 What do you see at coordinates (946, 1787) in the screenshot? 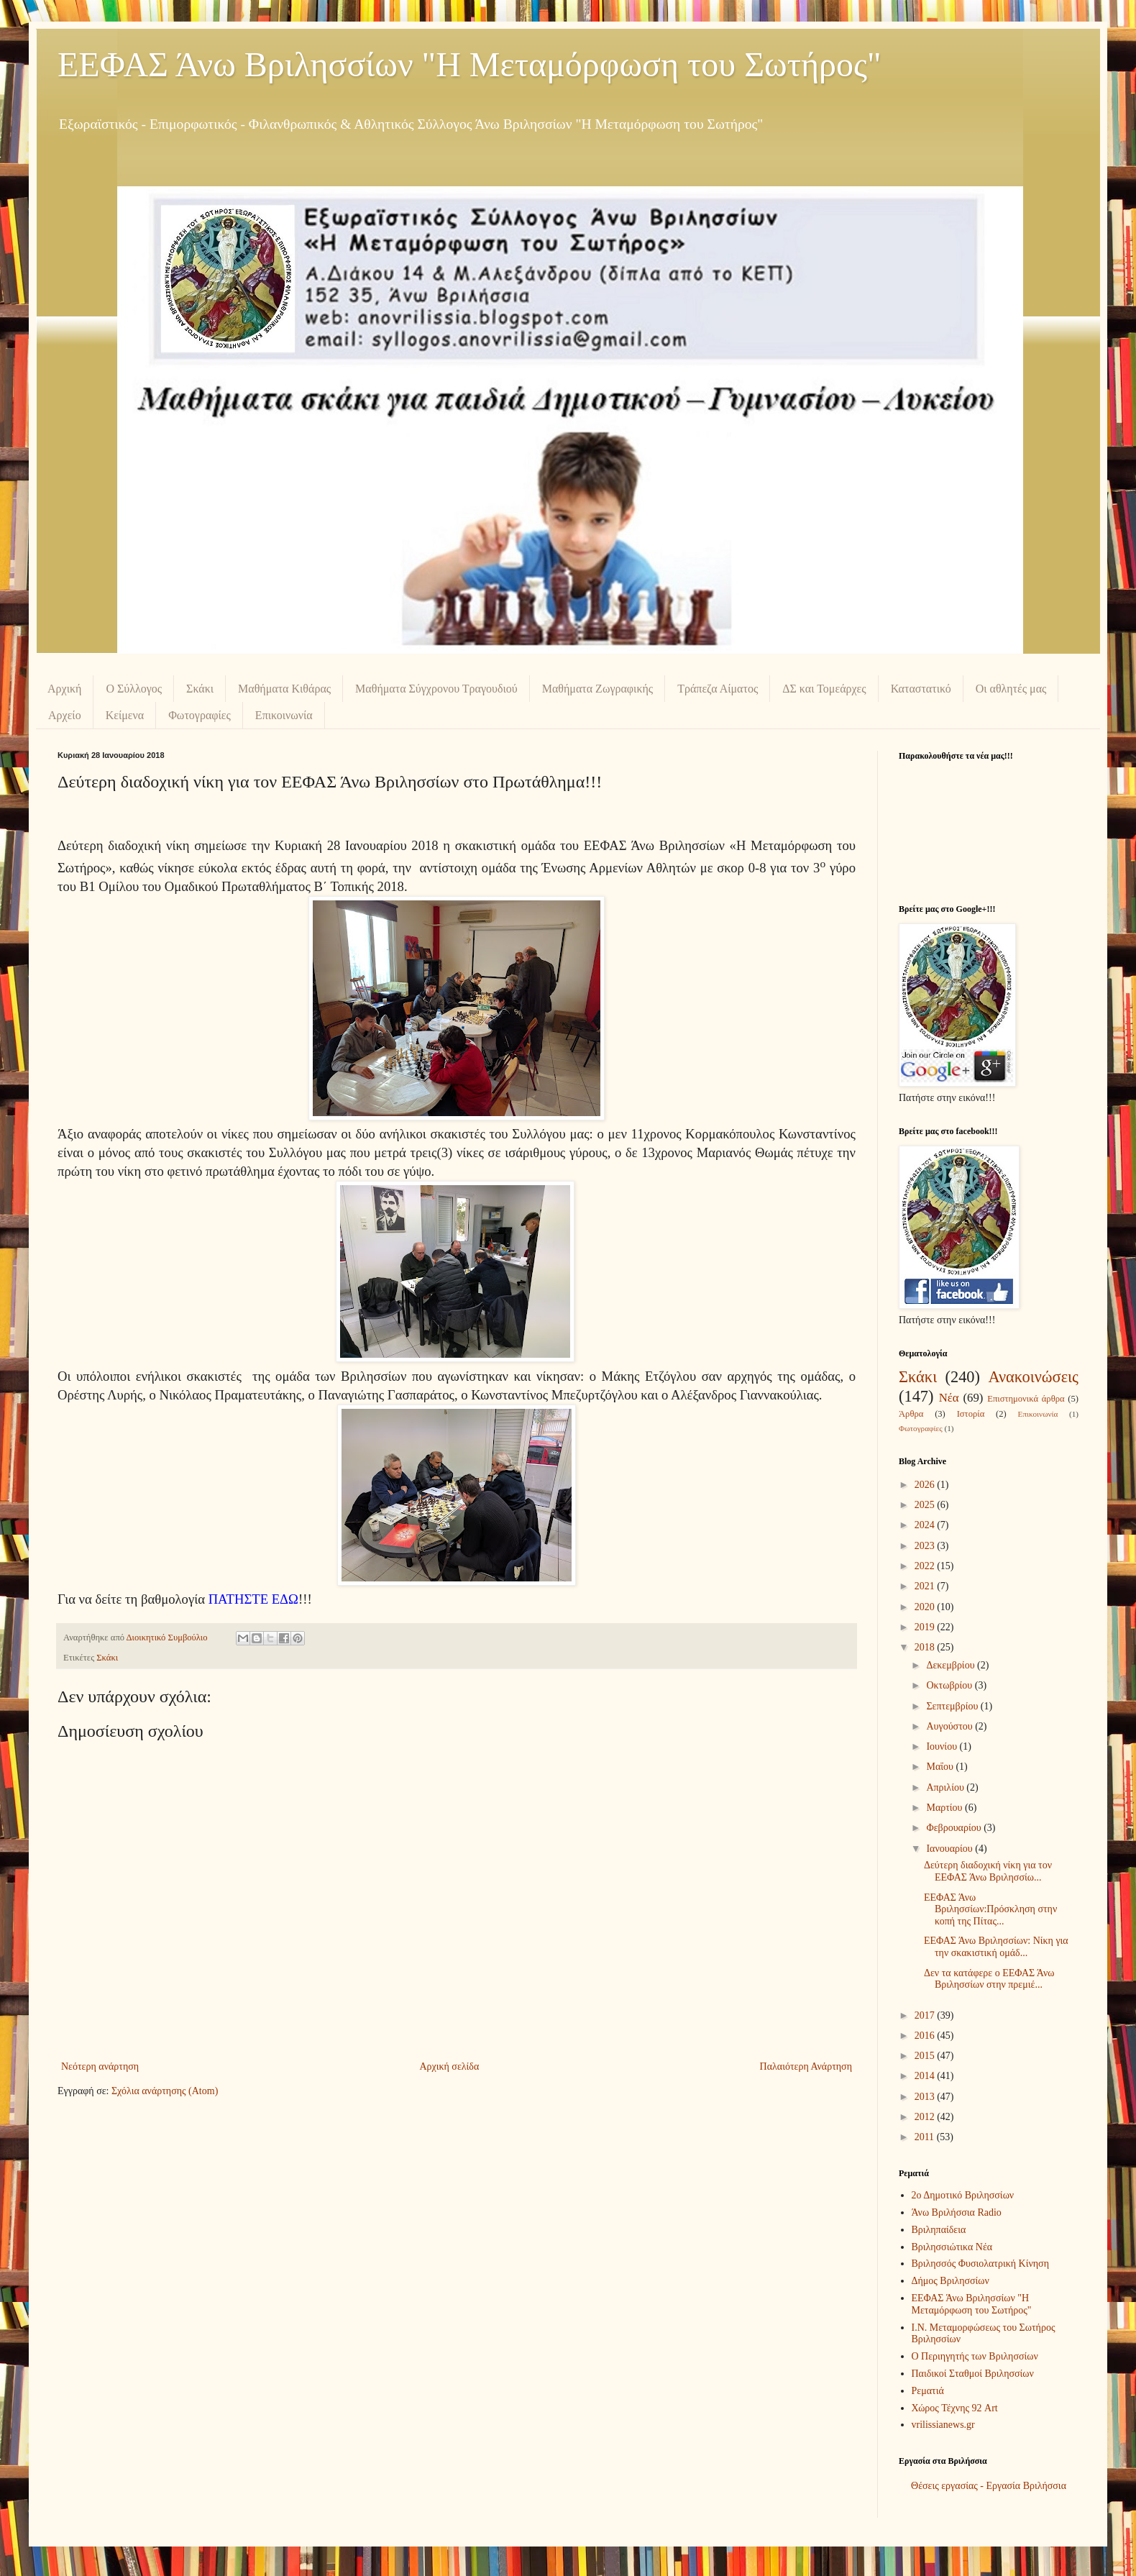
I see `Απριλίου` at bounding box center [946, 1787].